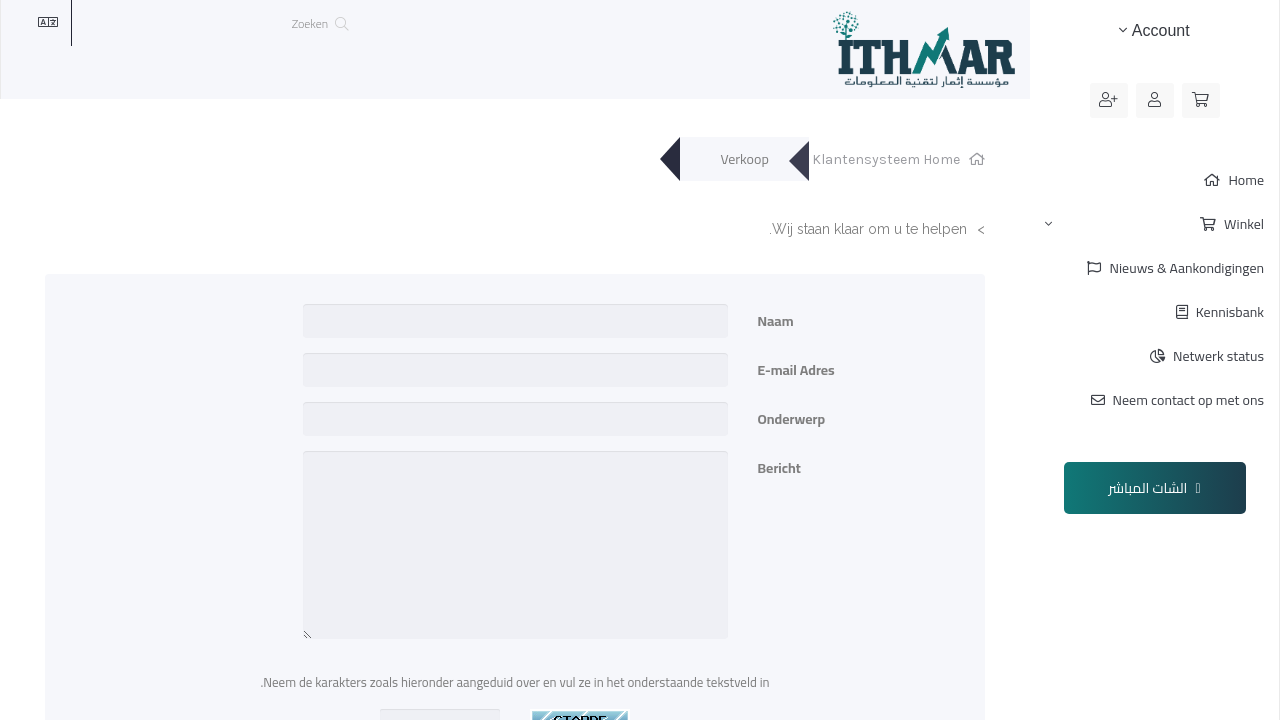 This screenshot has height=720, width=1280. What do you see at coordinates (1187, 400) in the screenshot?
I see `Neem contact op met ons` at bounding box center [1187, 400].